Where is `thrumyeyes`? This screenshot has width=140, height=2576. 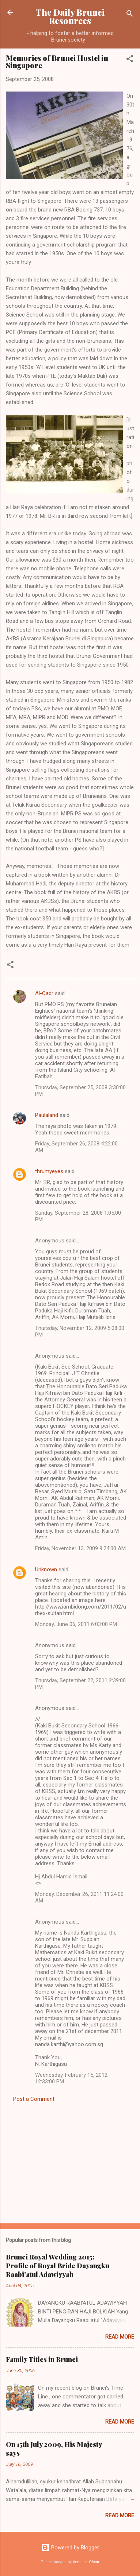 thrumyeyes is located at coordinates (49, 1171).